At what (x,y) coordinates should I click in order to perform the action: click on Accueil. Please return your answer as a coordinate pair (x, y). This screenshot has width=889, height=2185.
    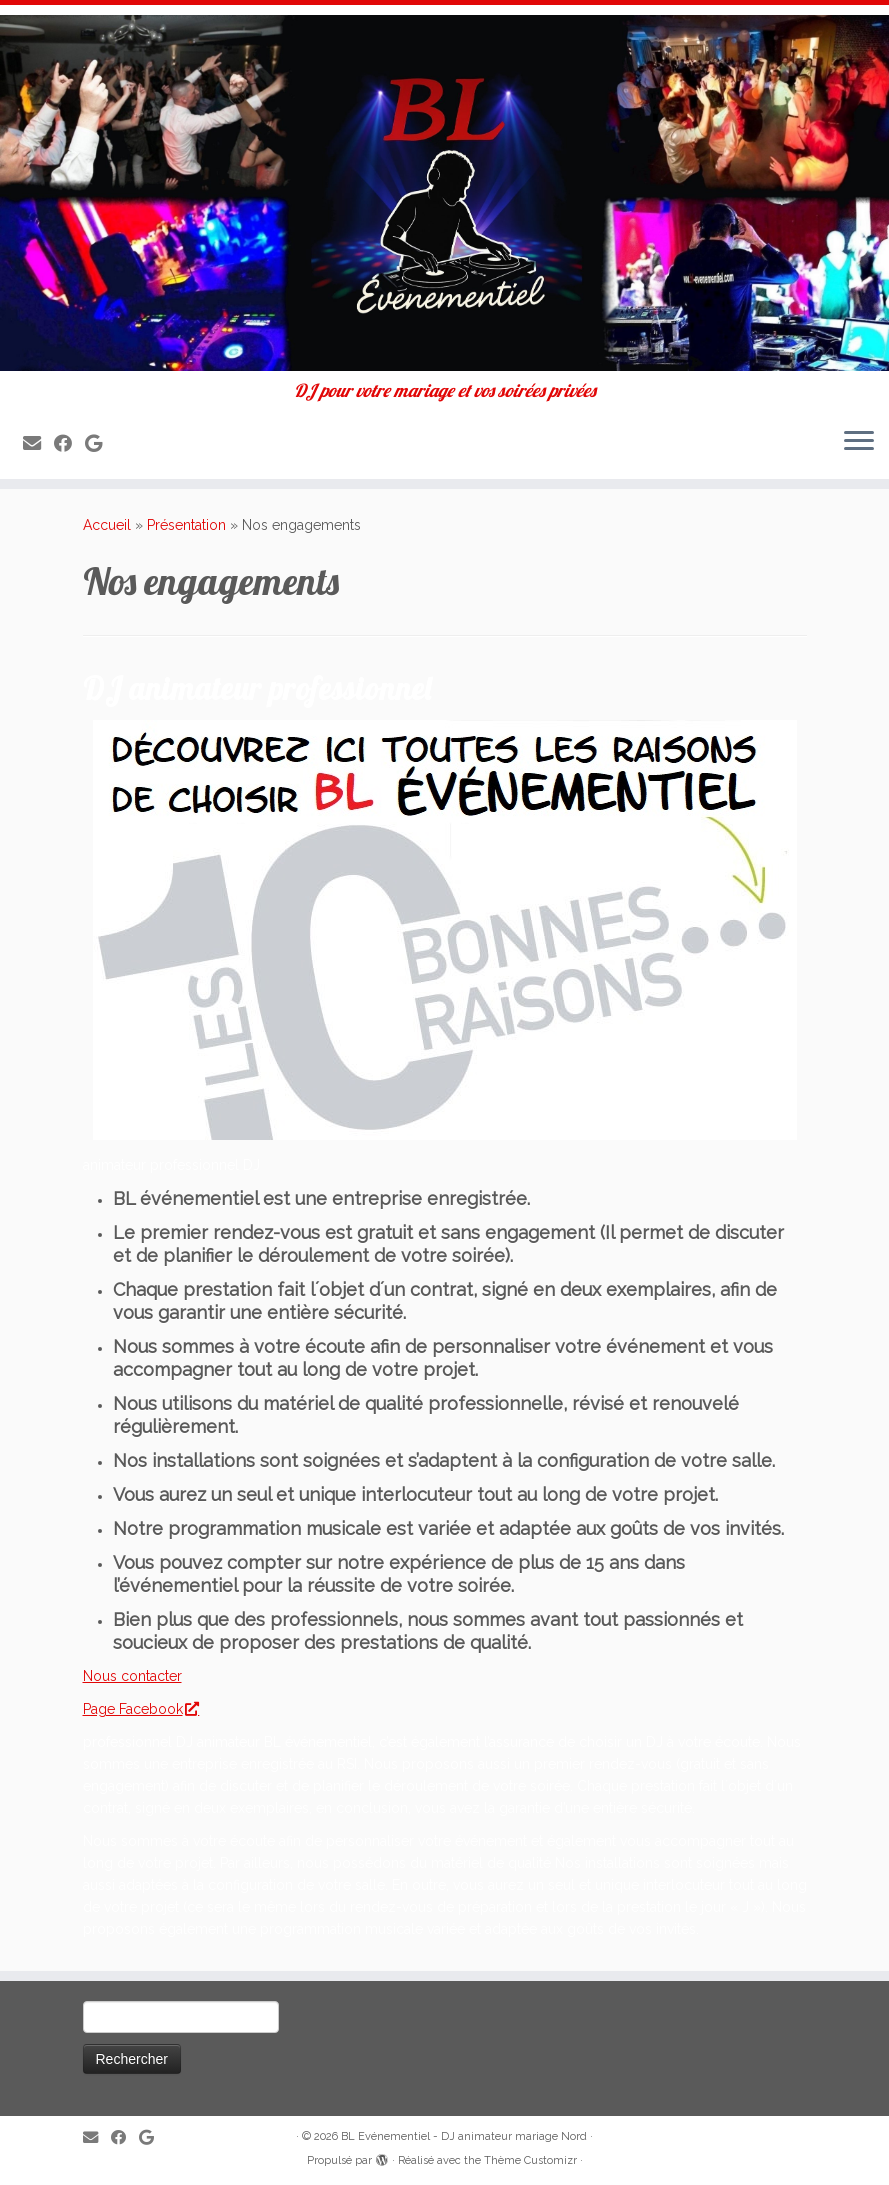
    Looking at the image, I should click on (107, 525).